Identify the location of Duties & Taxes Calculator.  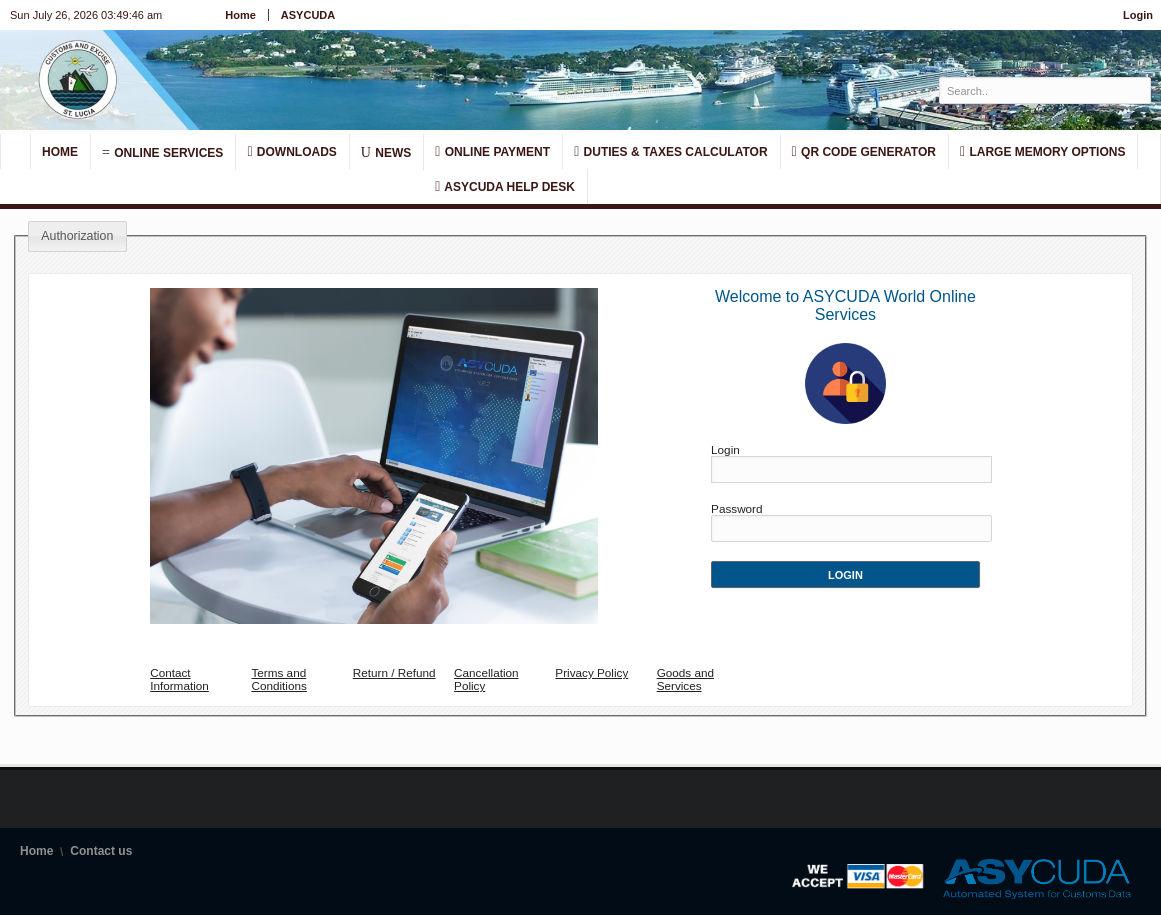
(670, 152).